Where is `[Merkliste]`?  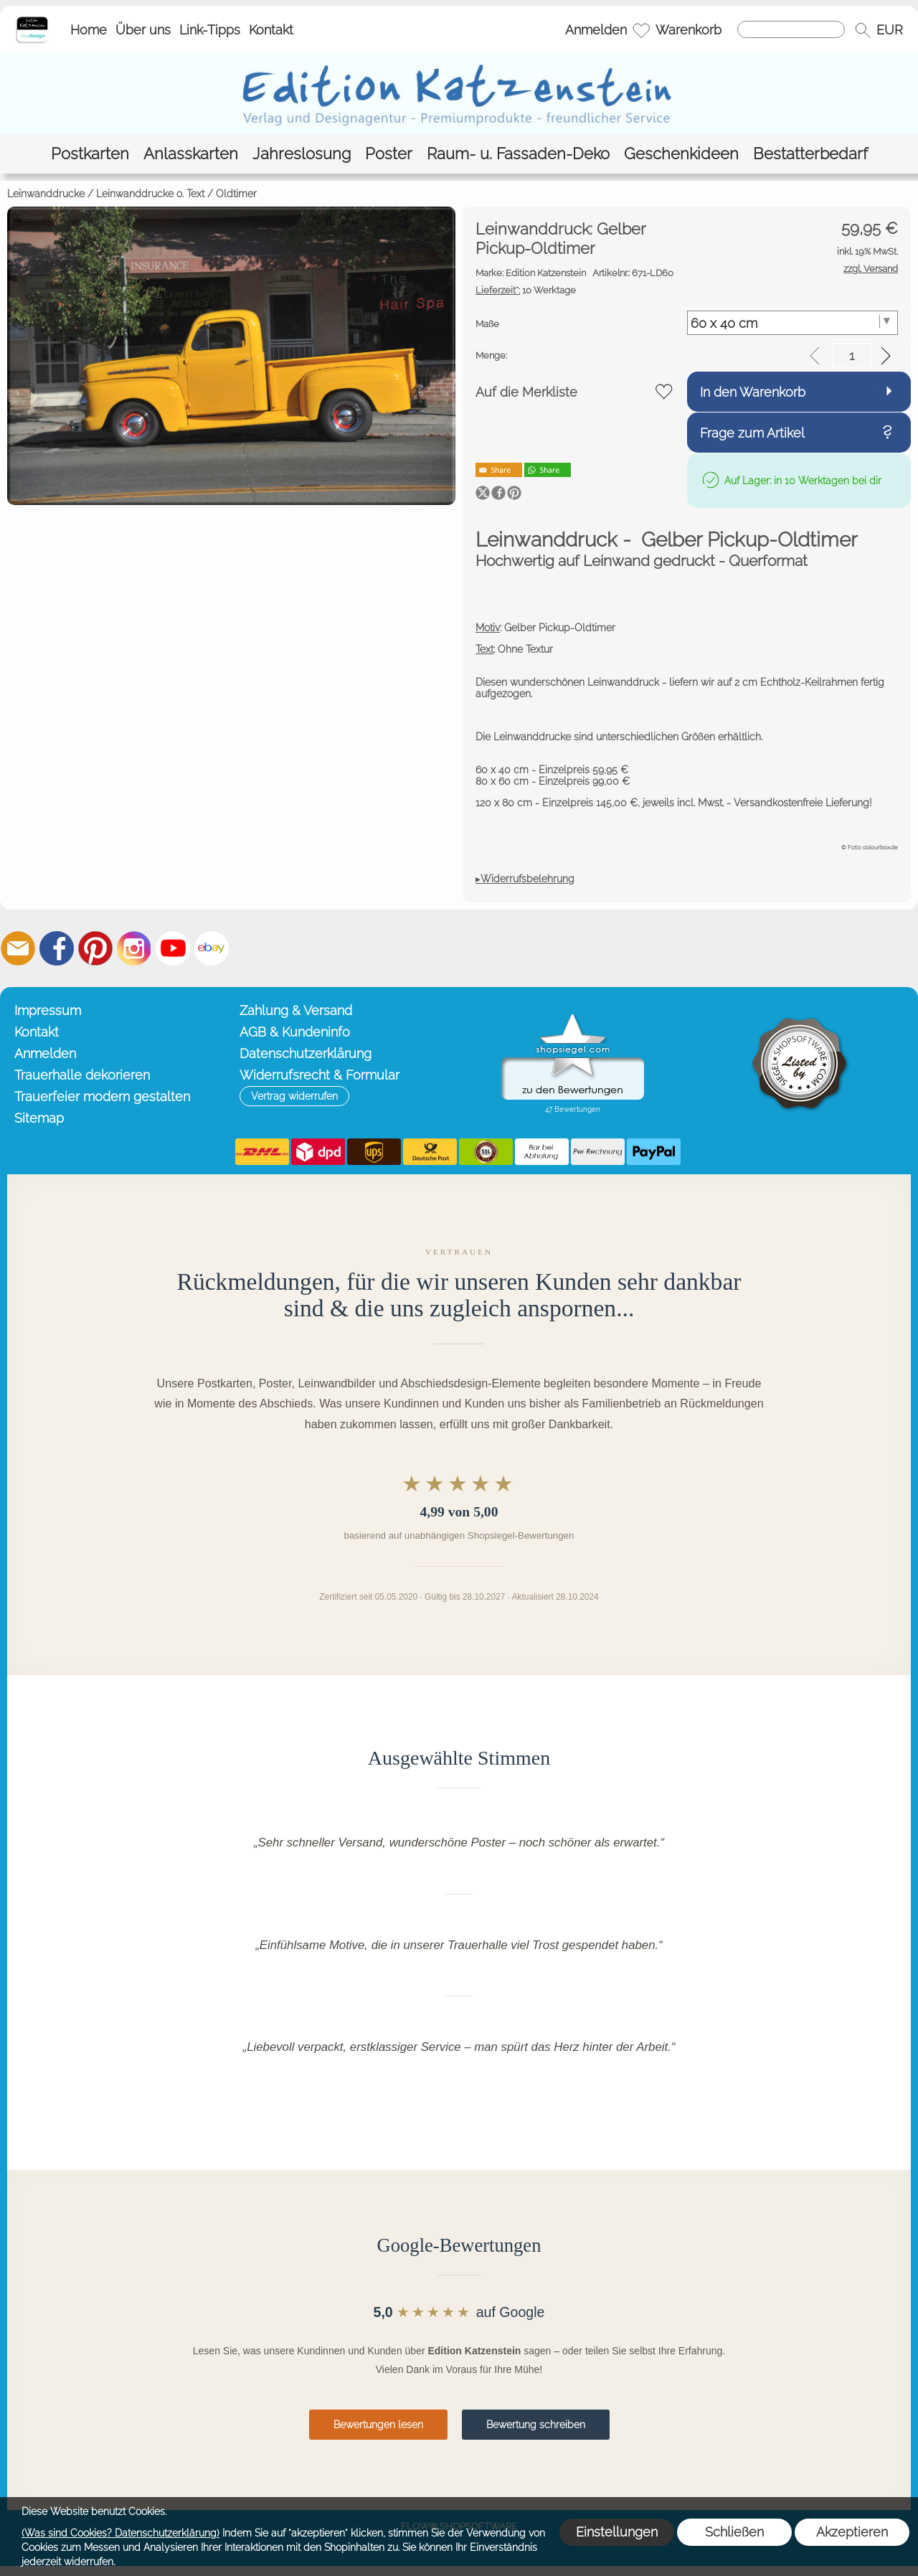 [Merkliste] is located at coordinates (641, 30).